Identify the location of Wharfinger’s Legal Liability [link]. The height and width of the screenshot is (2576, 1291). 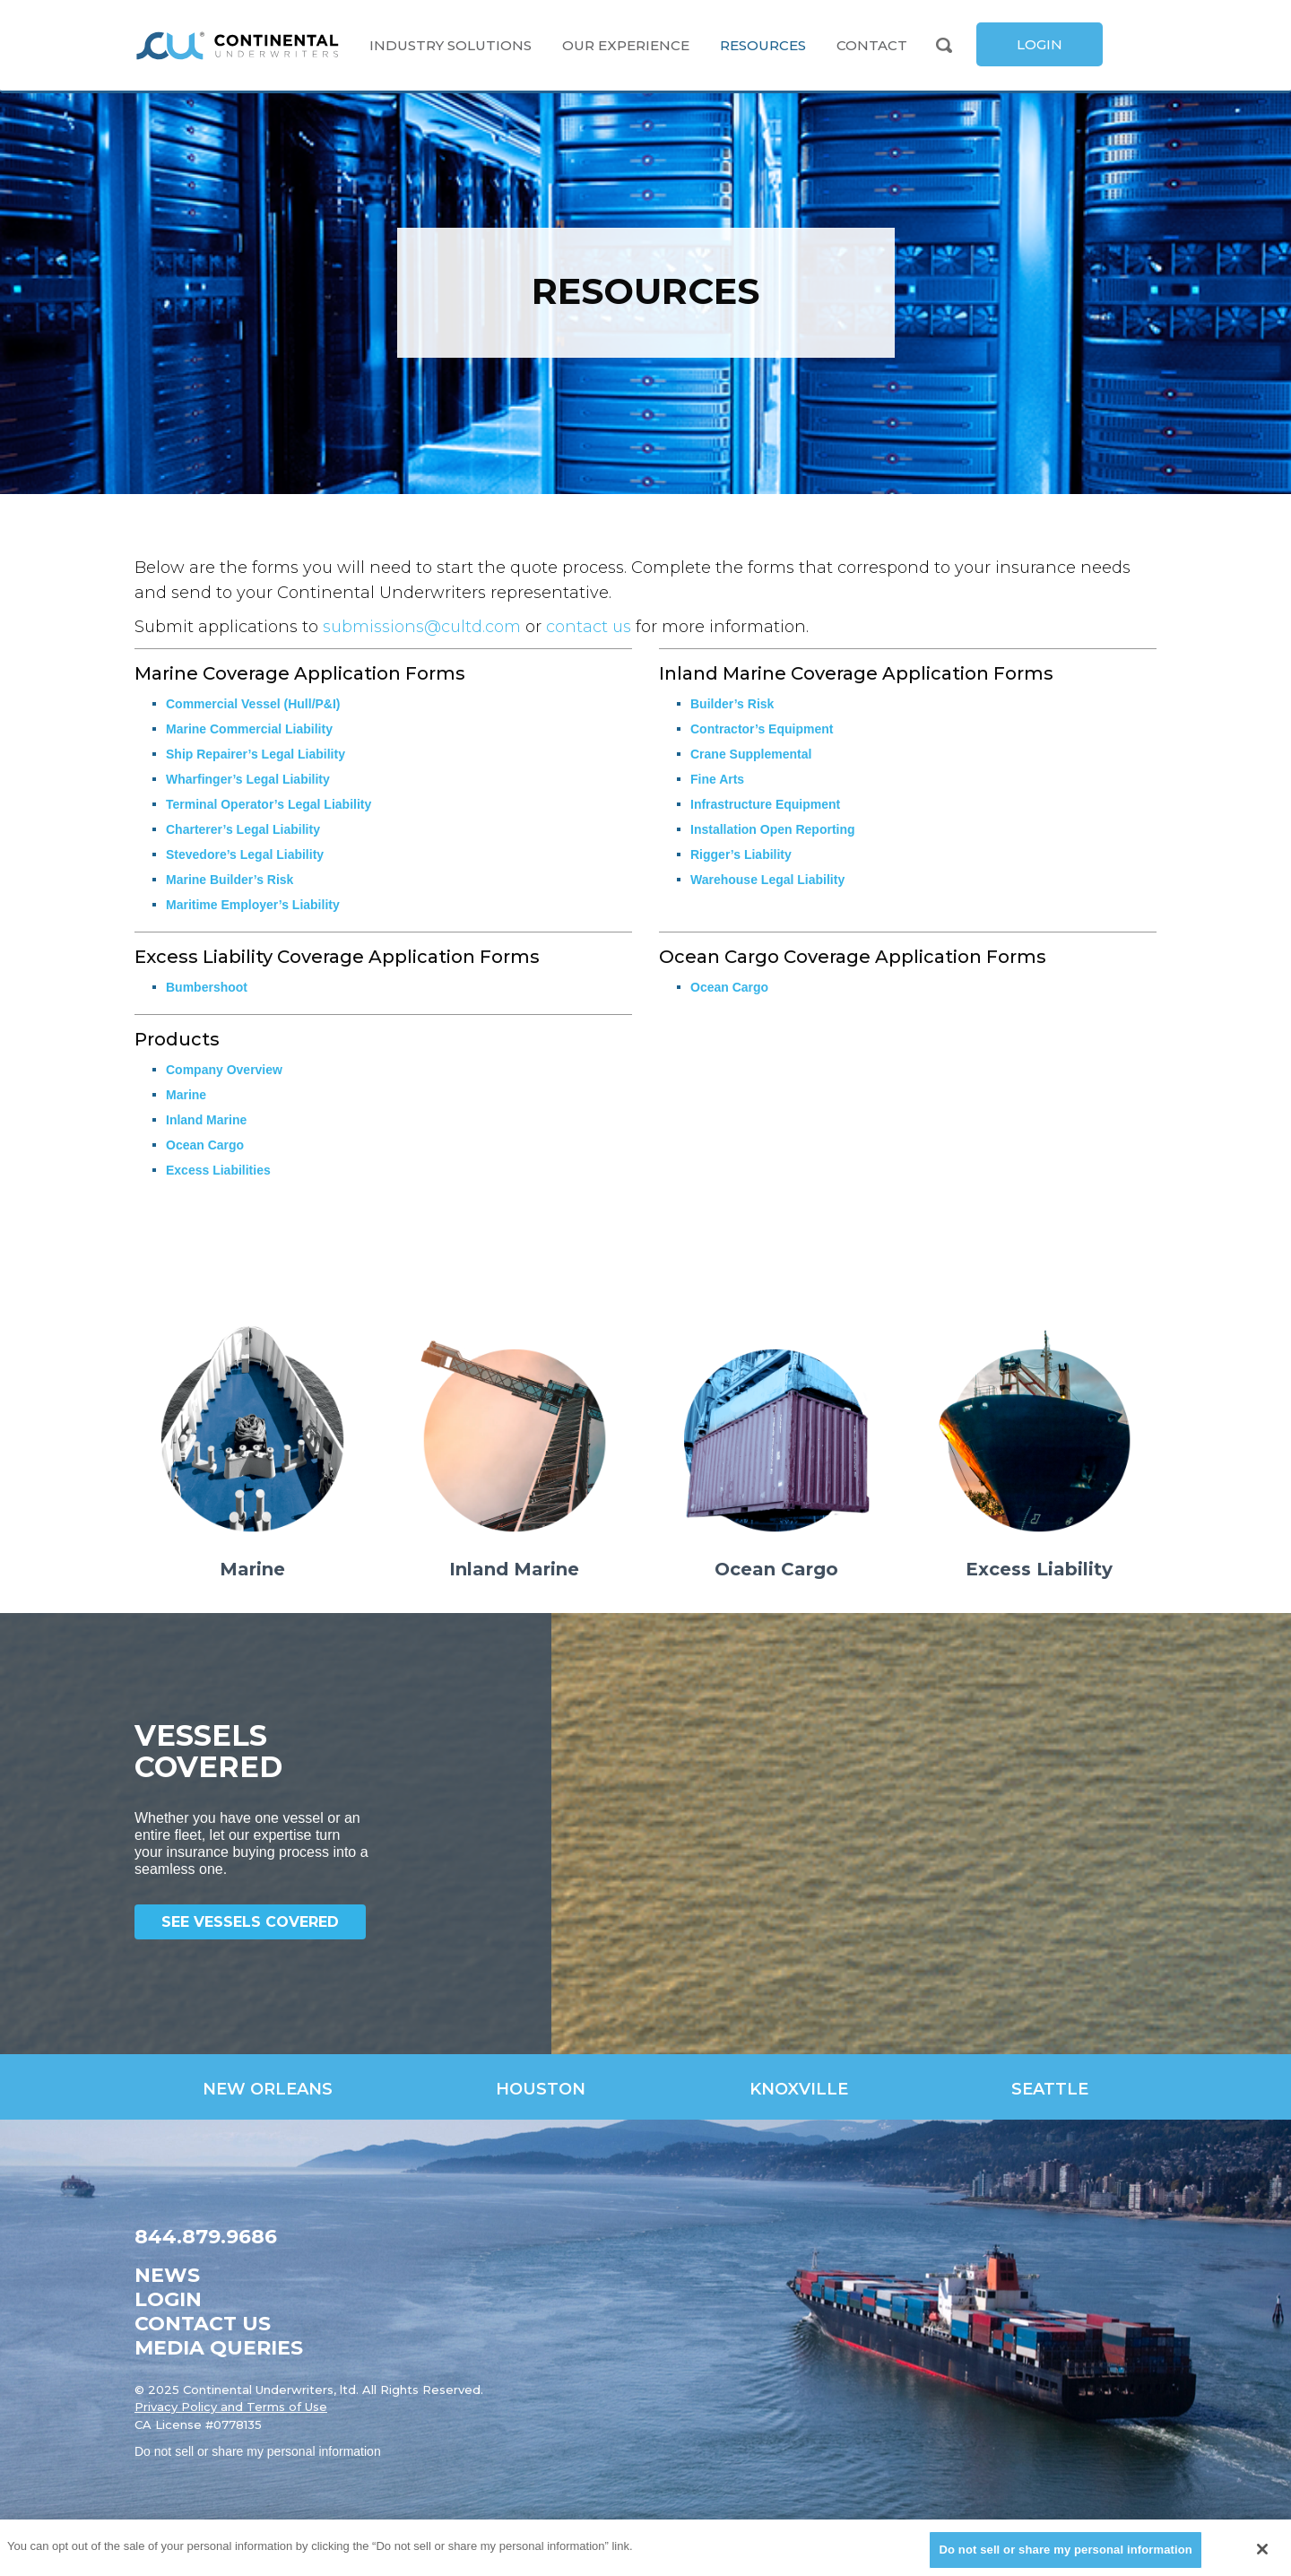
(248, 779).